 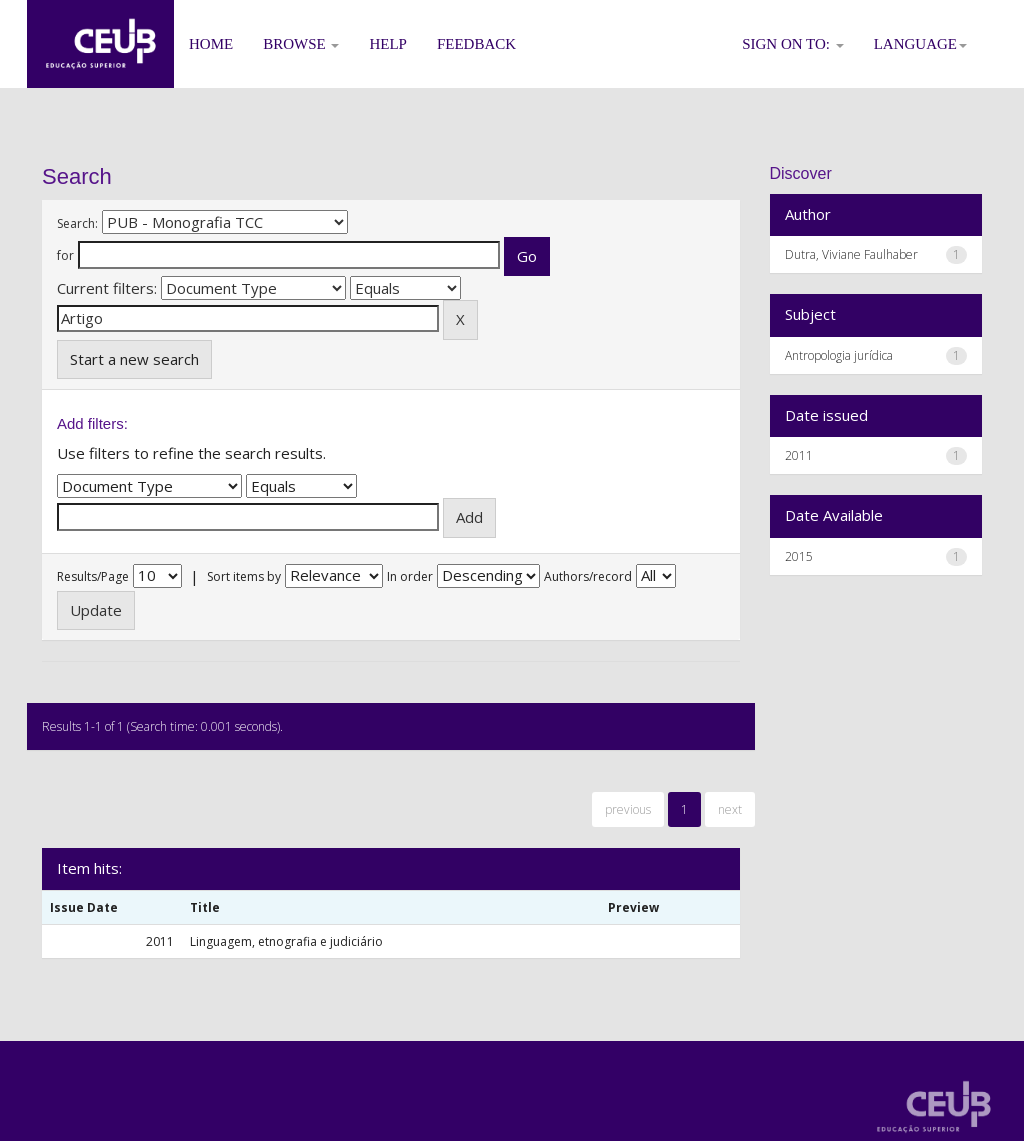 I want to click on Language, so click(x=920, y=44).